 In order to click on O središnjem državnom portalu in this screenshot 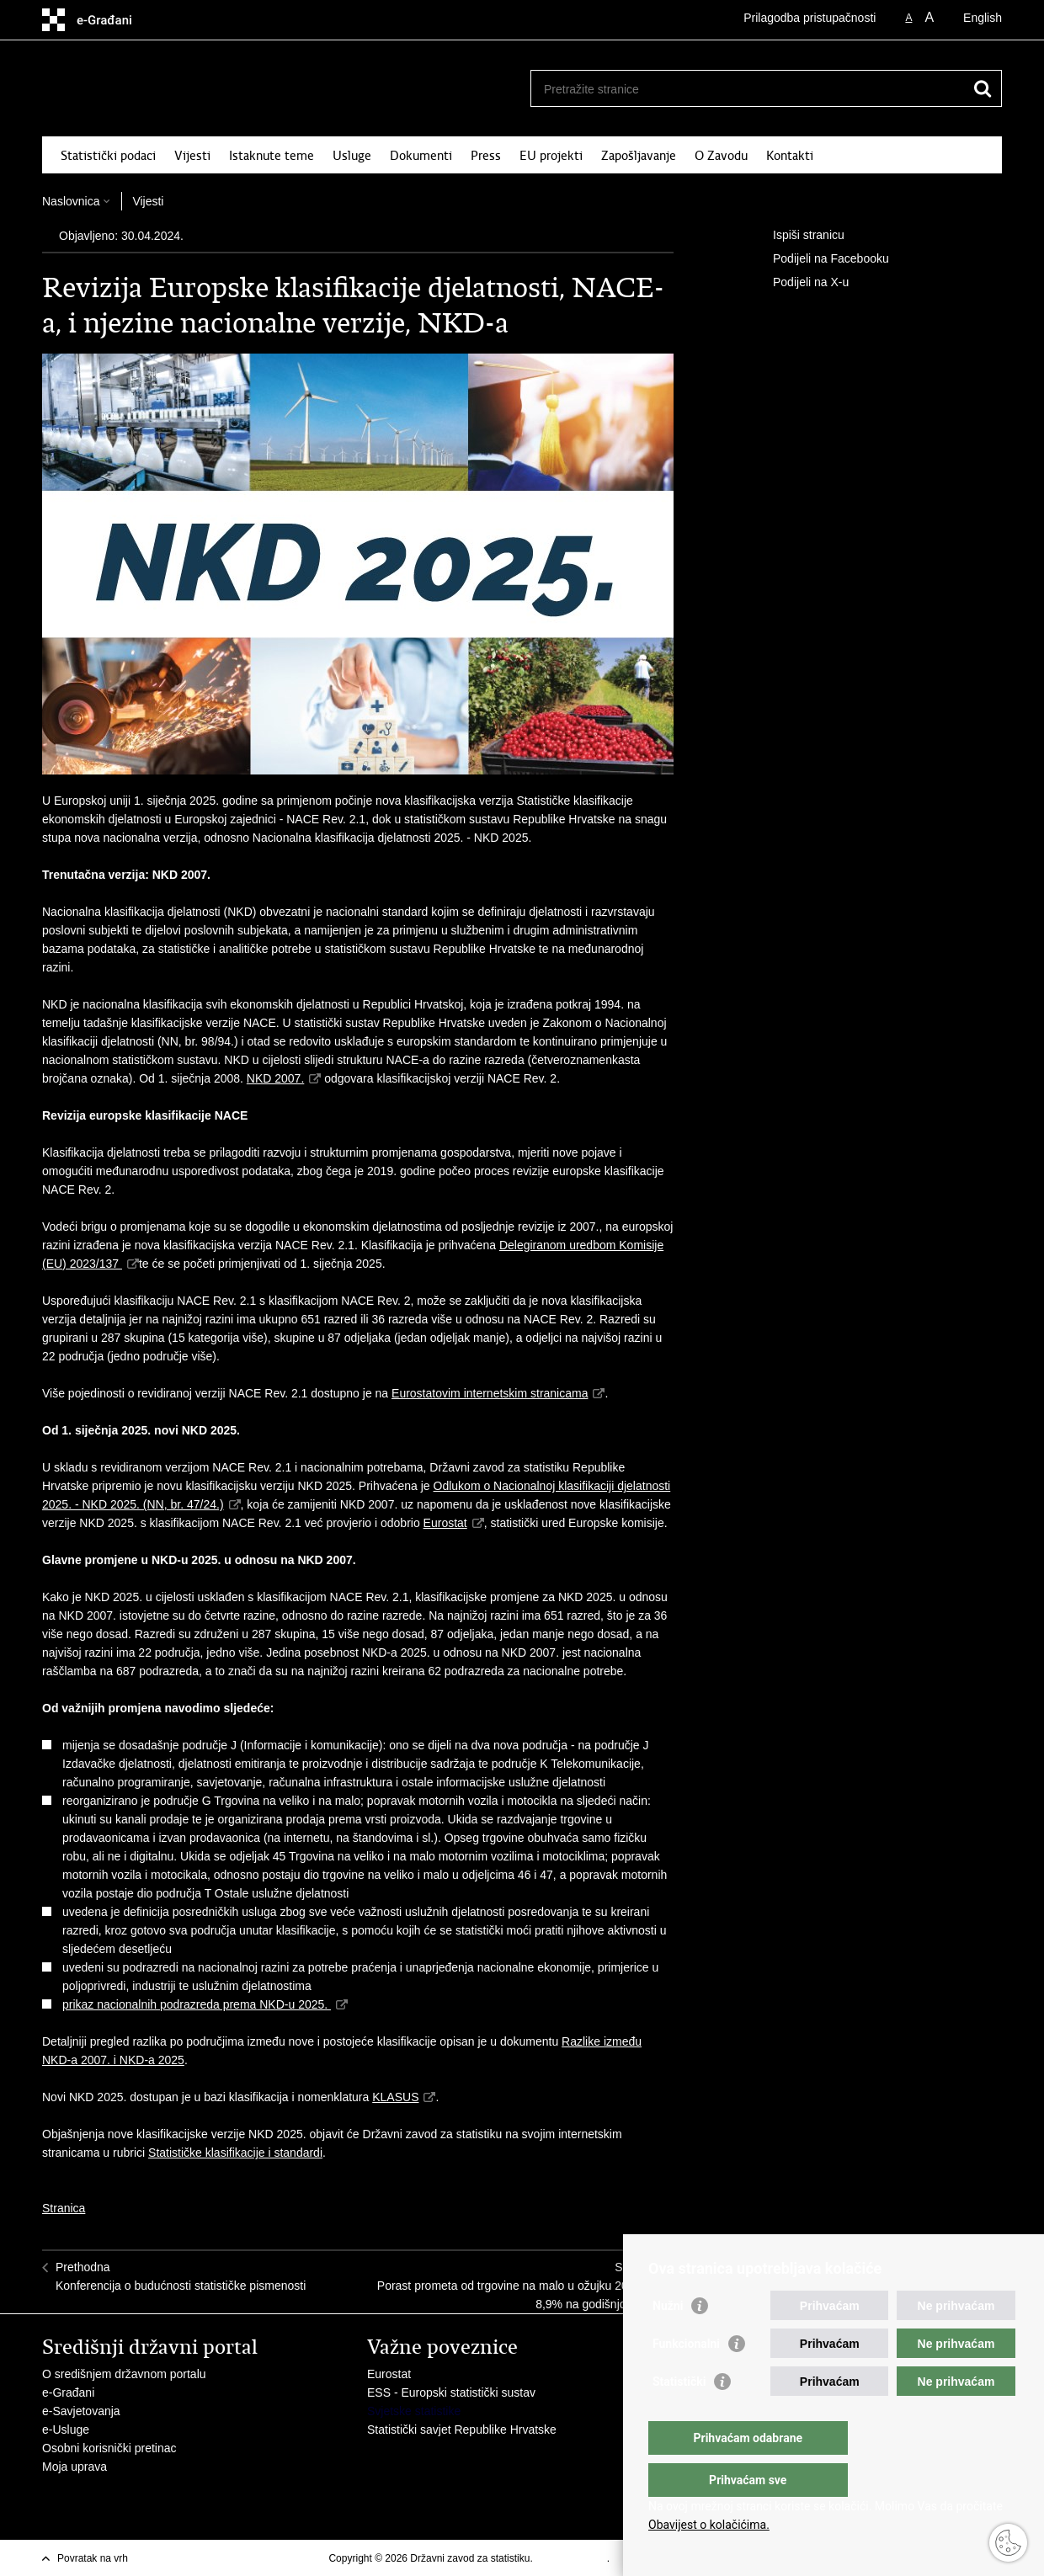, I will do `click(124, 2374)`.